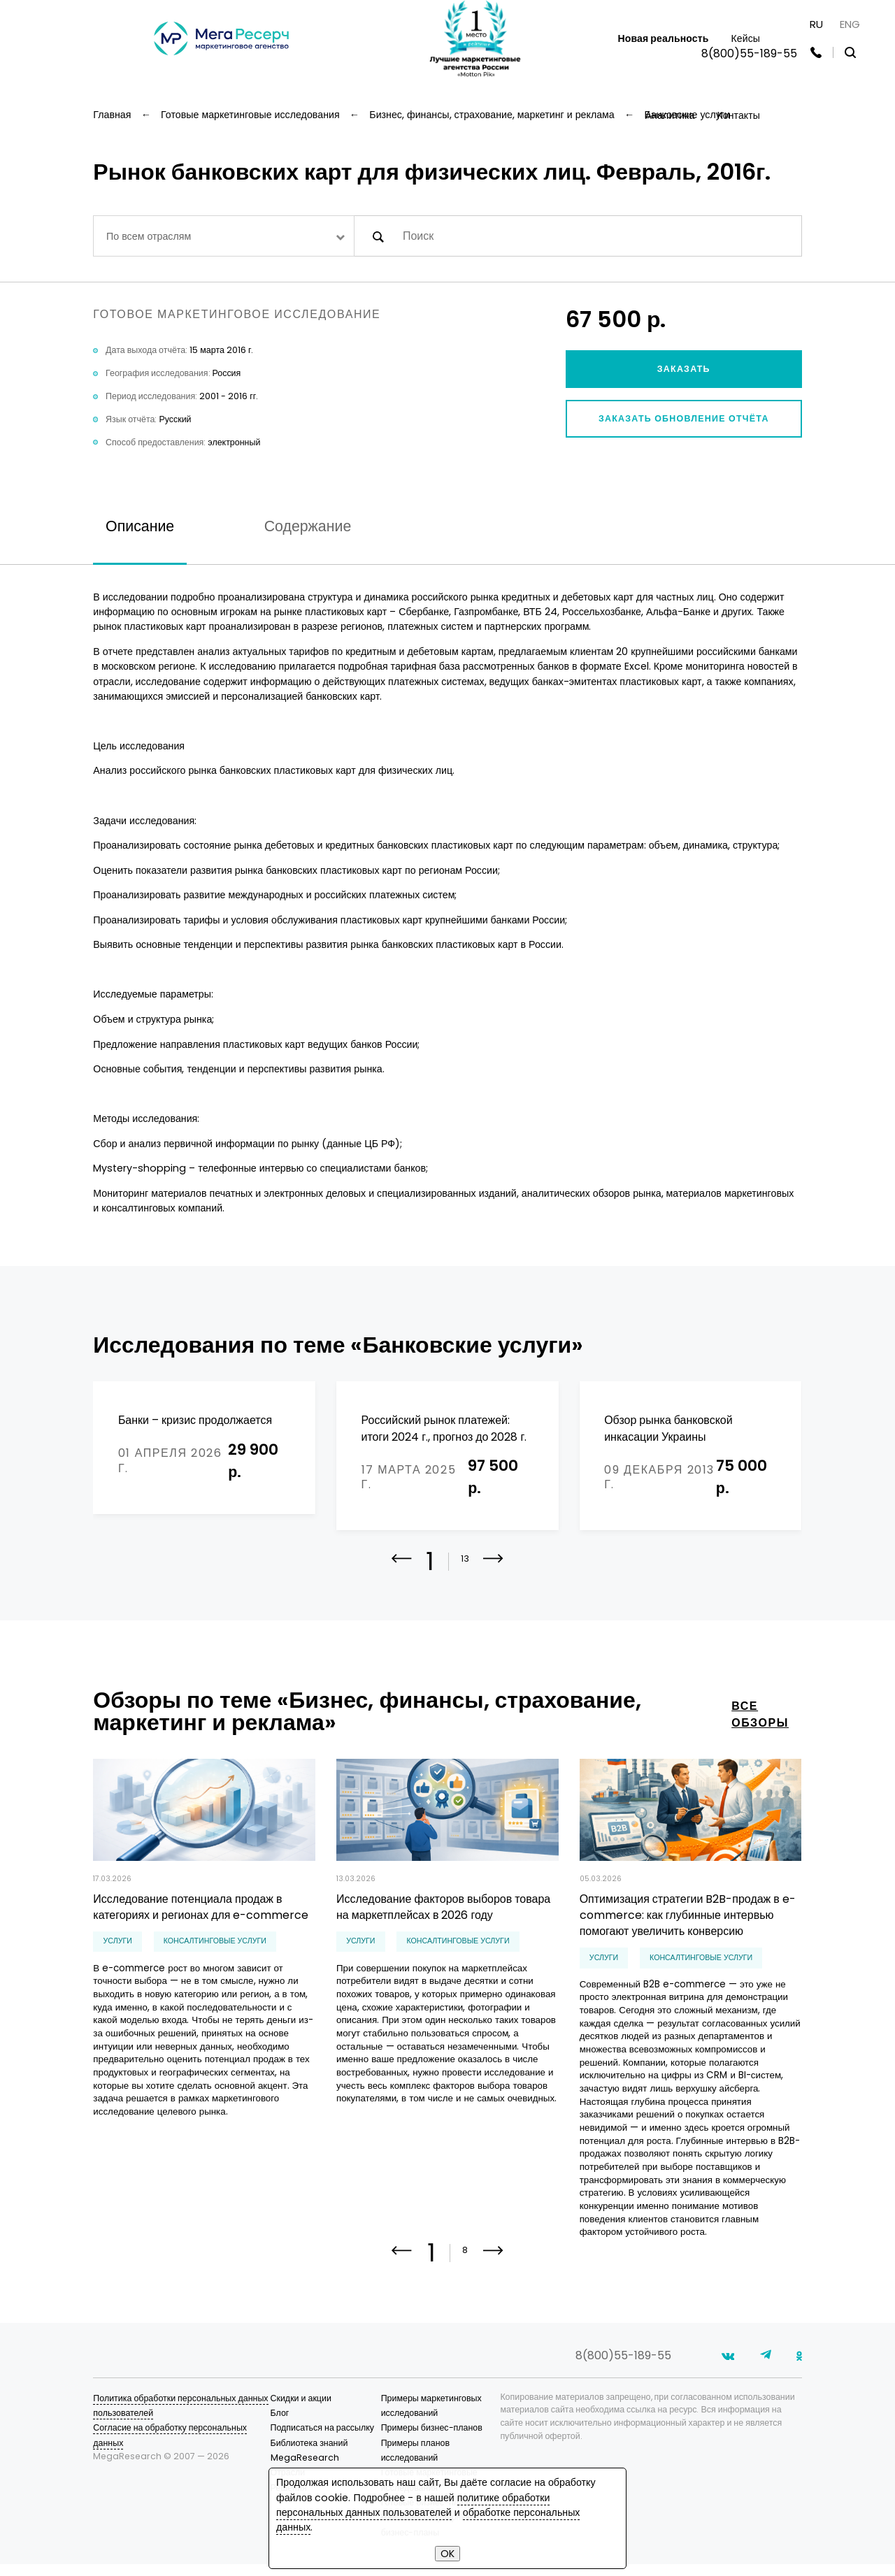 This screenshot has height=2576, width=895. I want to click on все обзоры, so click(760, 1717).